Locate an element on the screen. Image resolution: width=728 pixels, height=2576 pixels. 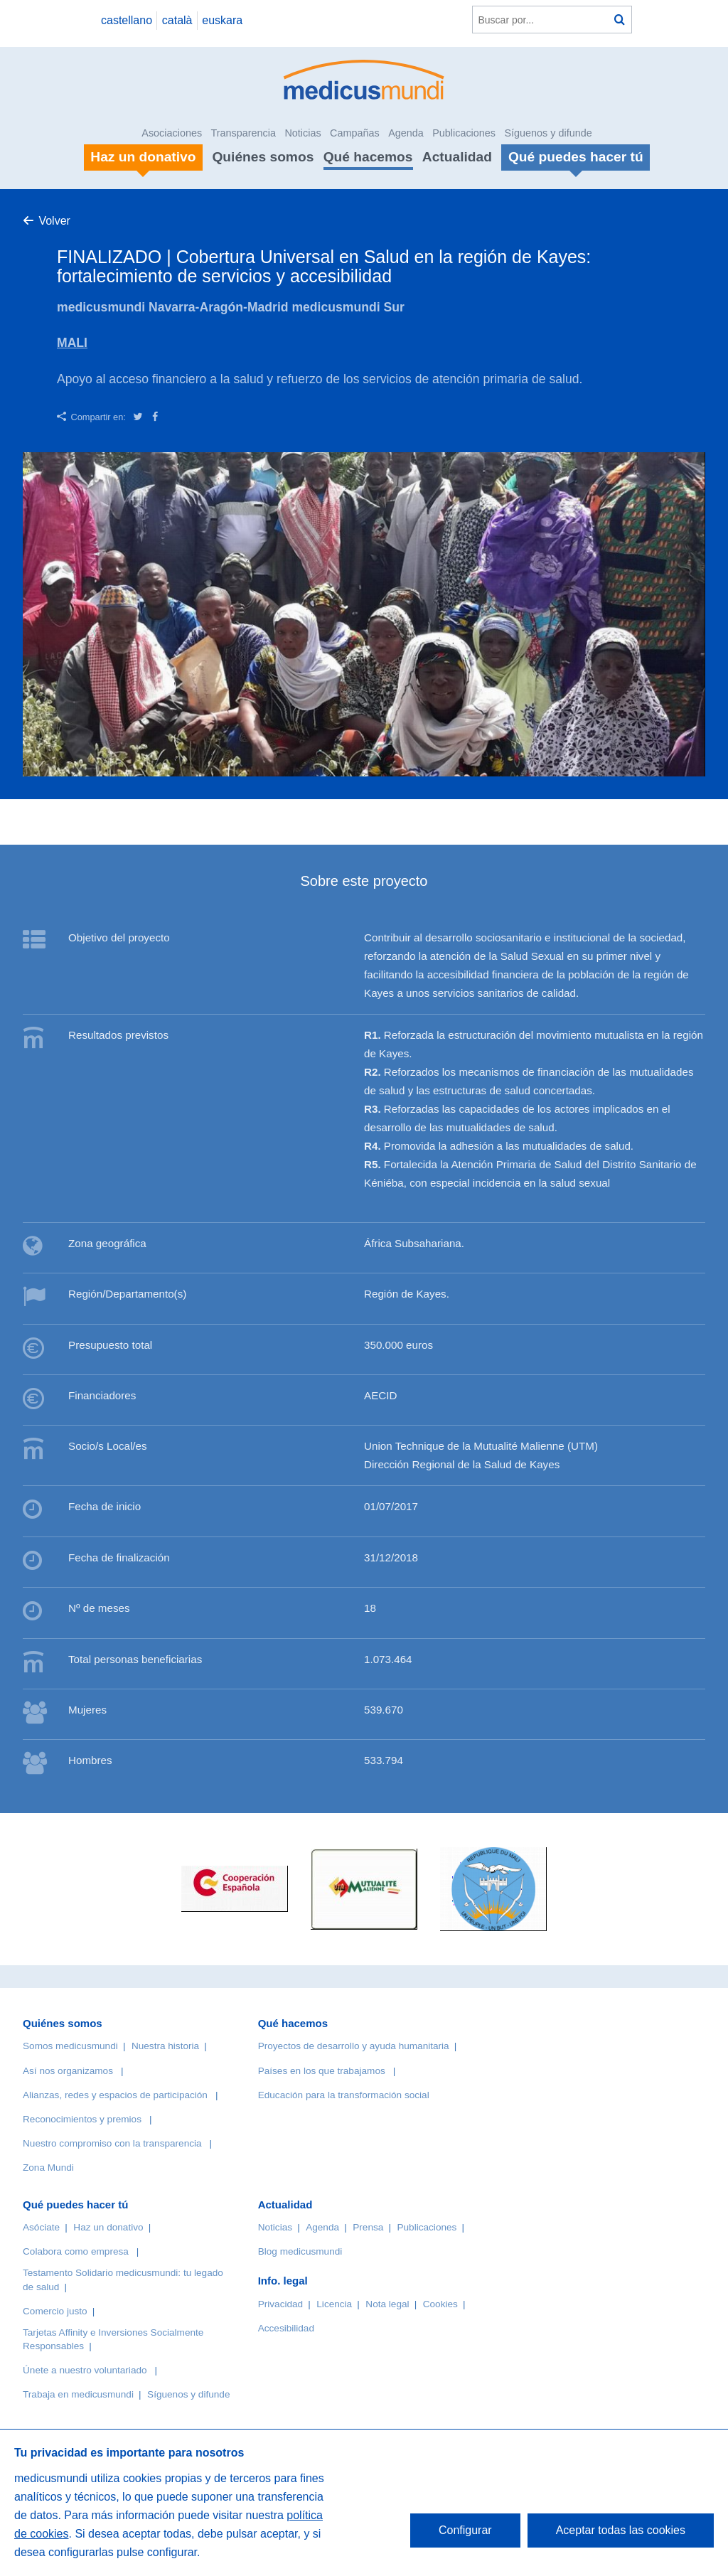
Síguenos y difunde is located at coordinates (548, 133).